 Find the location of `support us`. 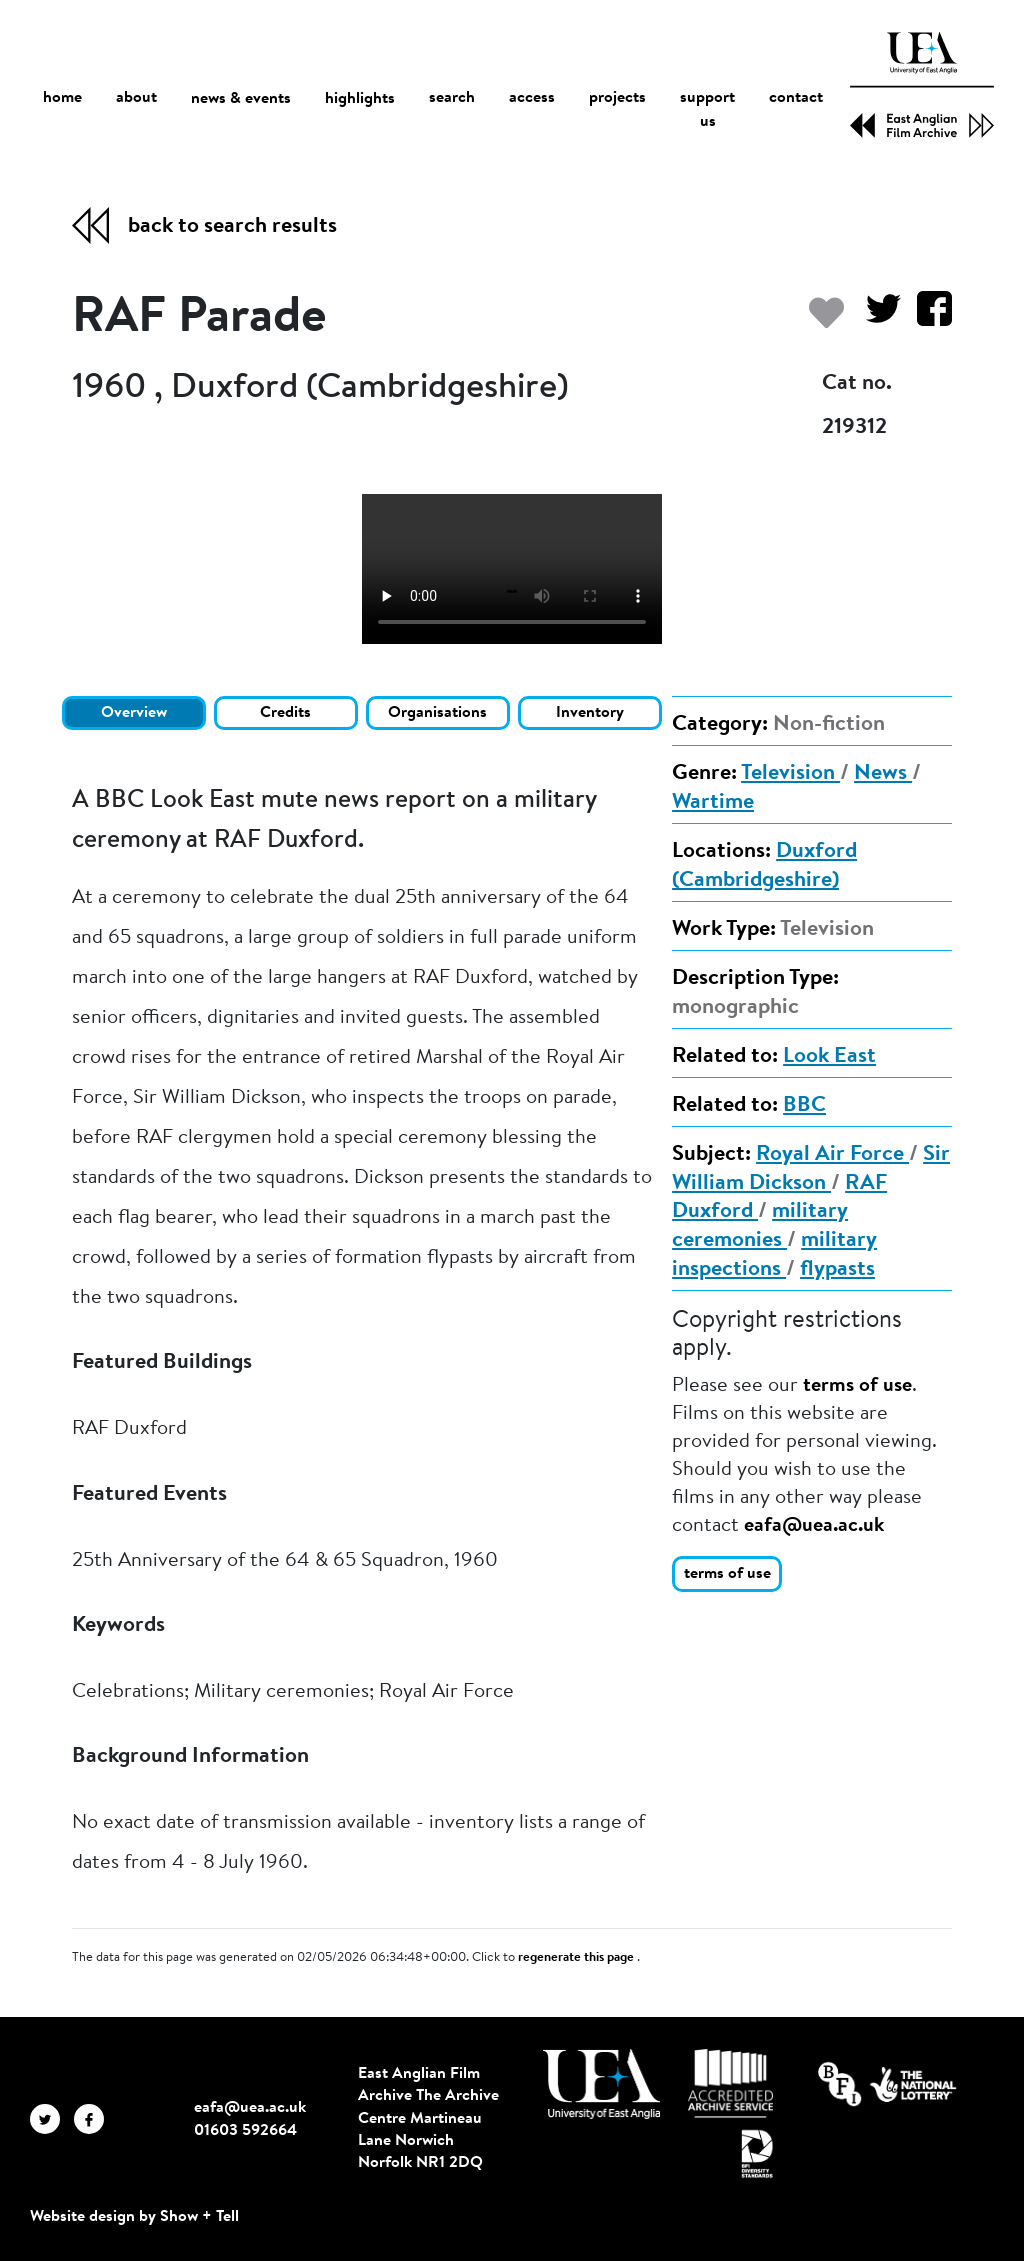

support us is located at coordinates (707, 111).